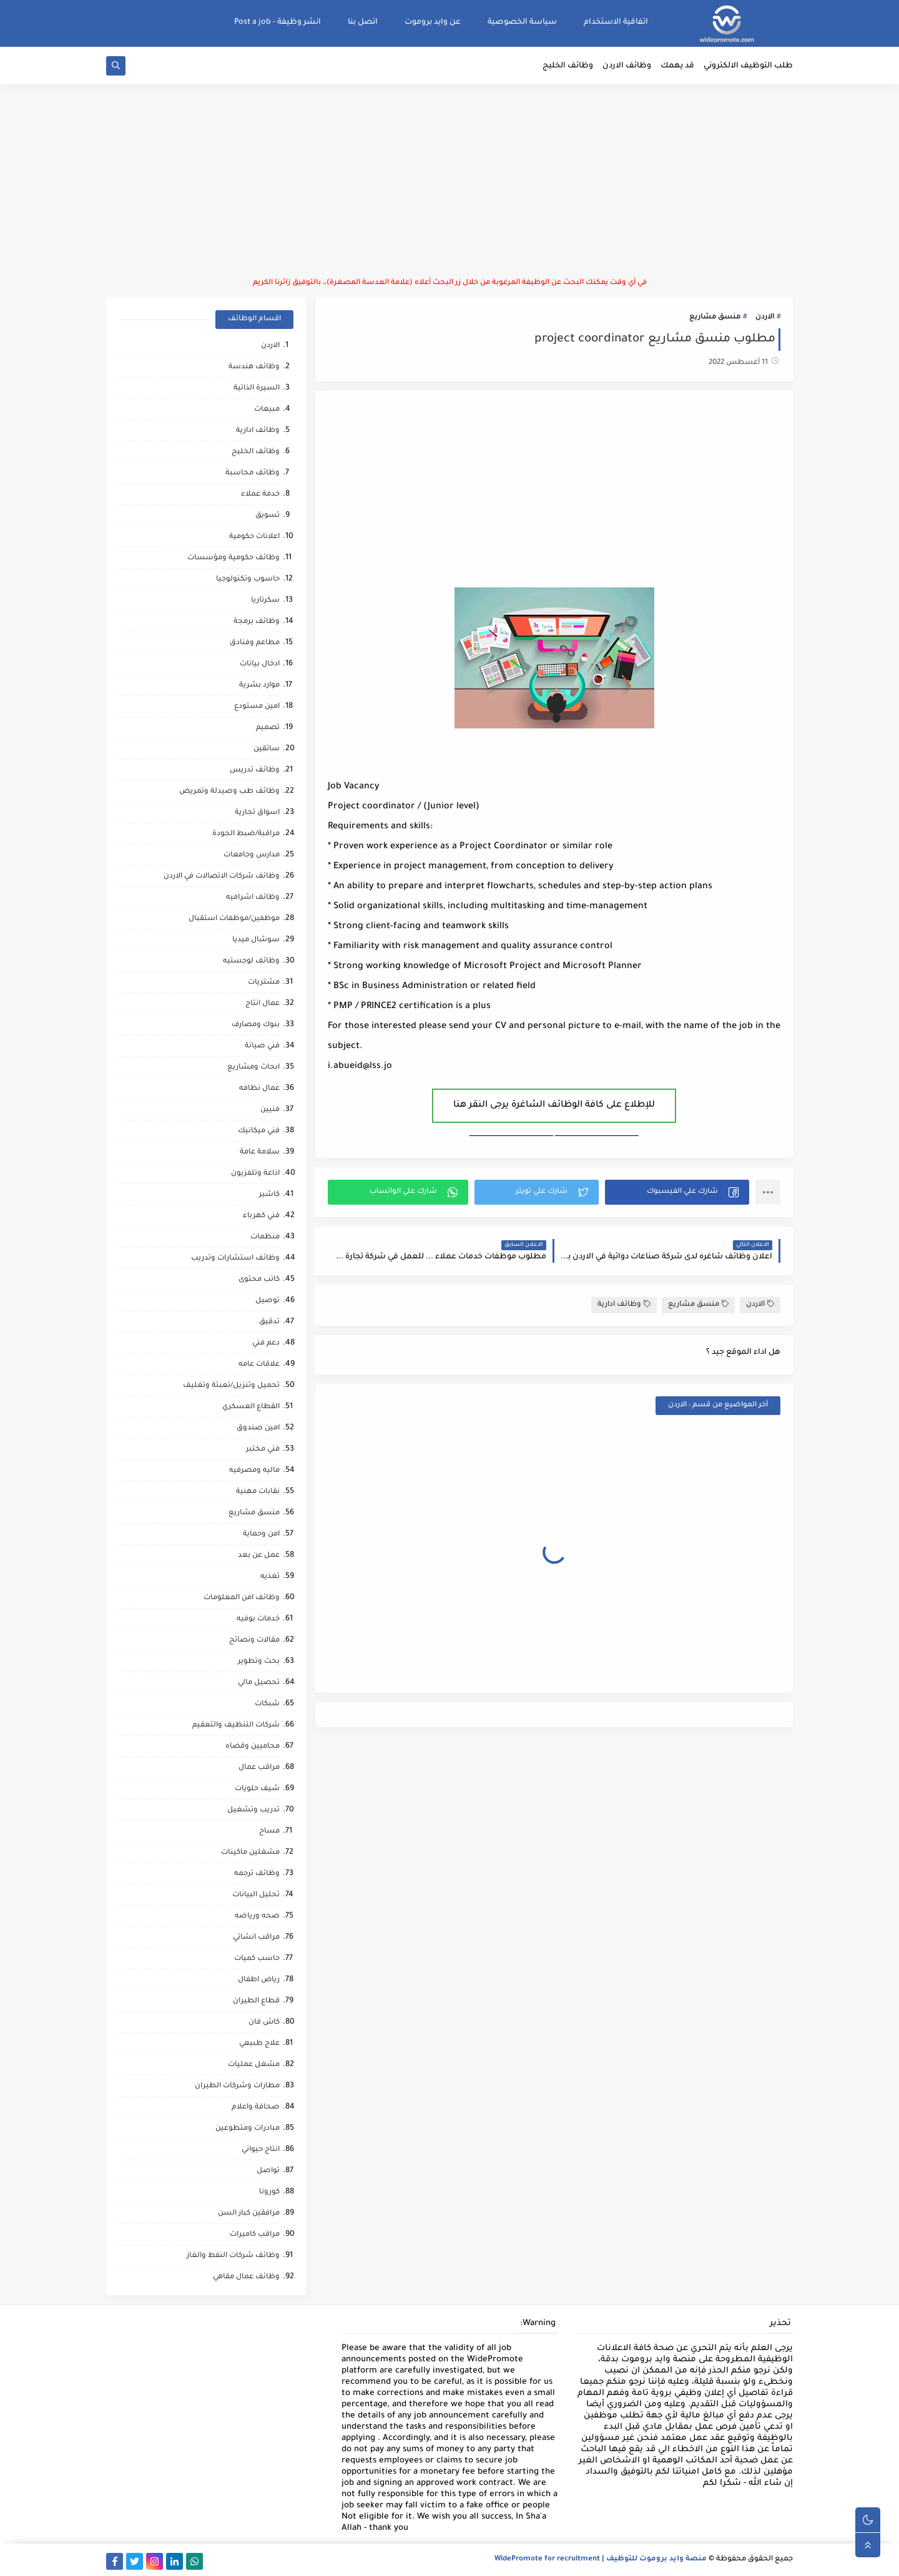 Image resolution: width=899 pixels, height=2576 pixels. Describe the element at coordinates (259, 1556) in the screenshot. I see `عمل عن بعد` at that location.